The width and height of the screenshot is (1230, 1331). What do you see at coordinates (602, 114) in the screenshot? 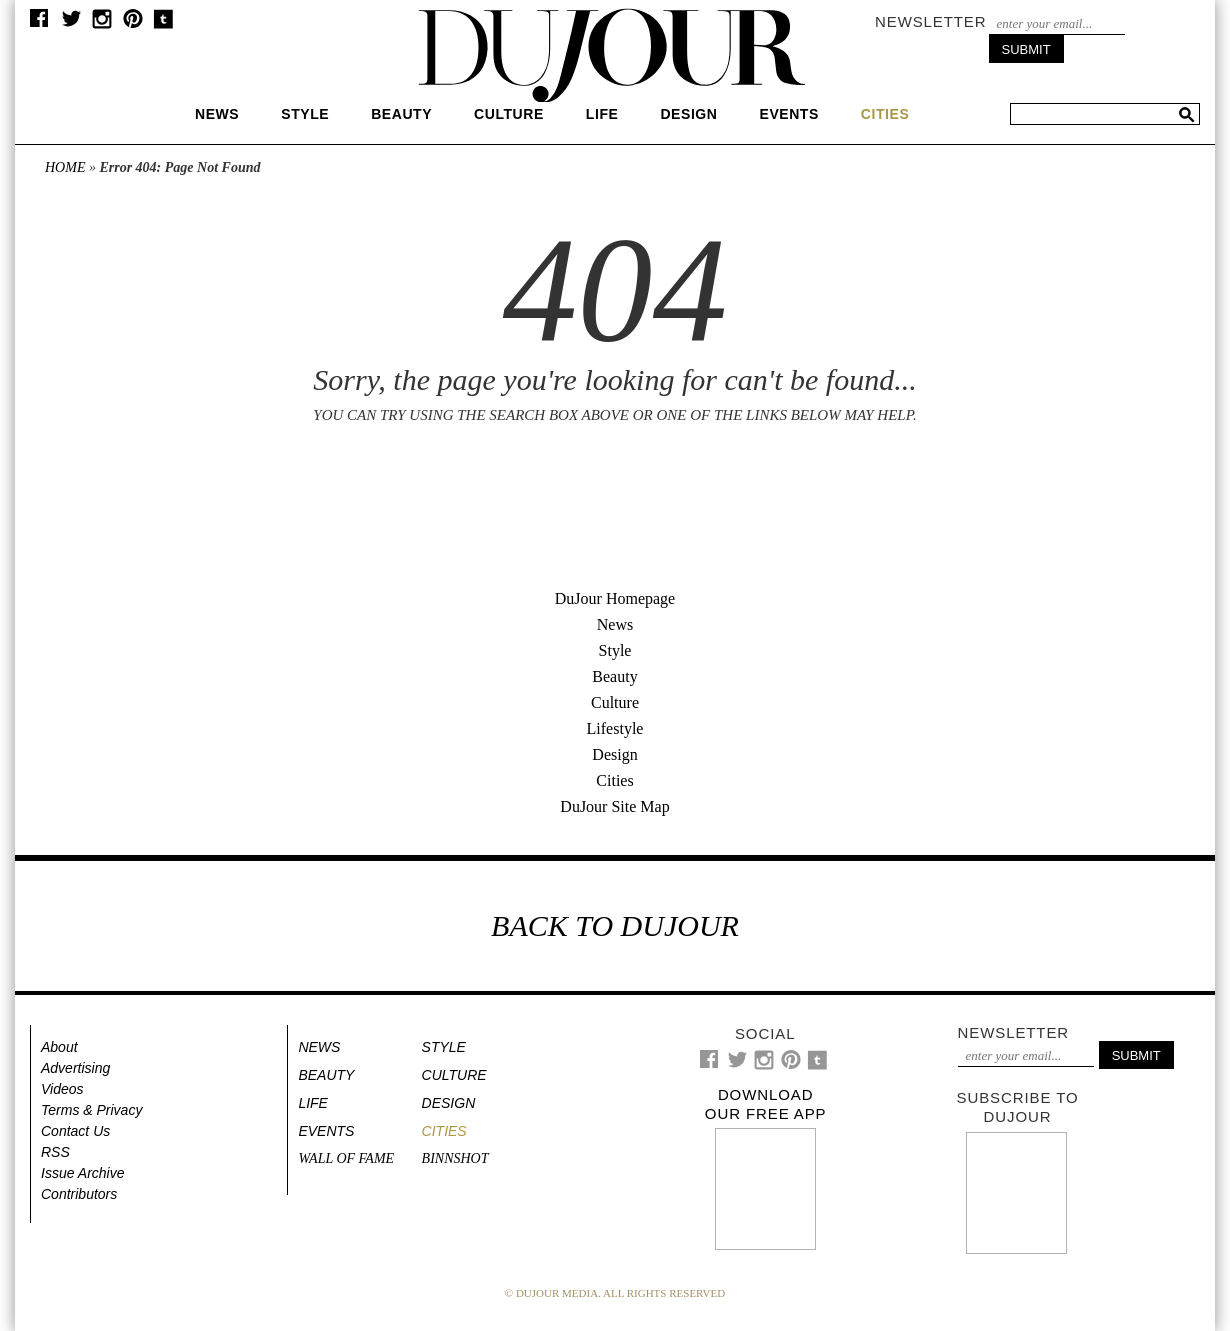
I see `Life` at bounding box center [602, 114].